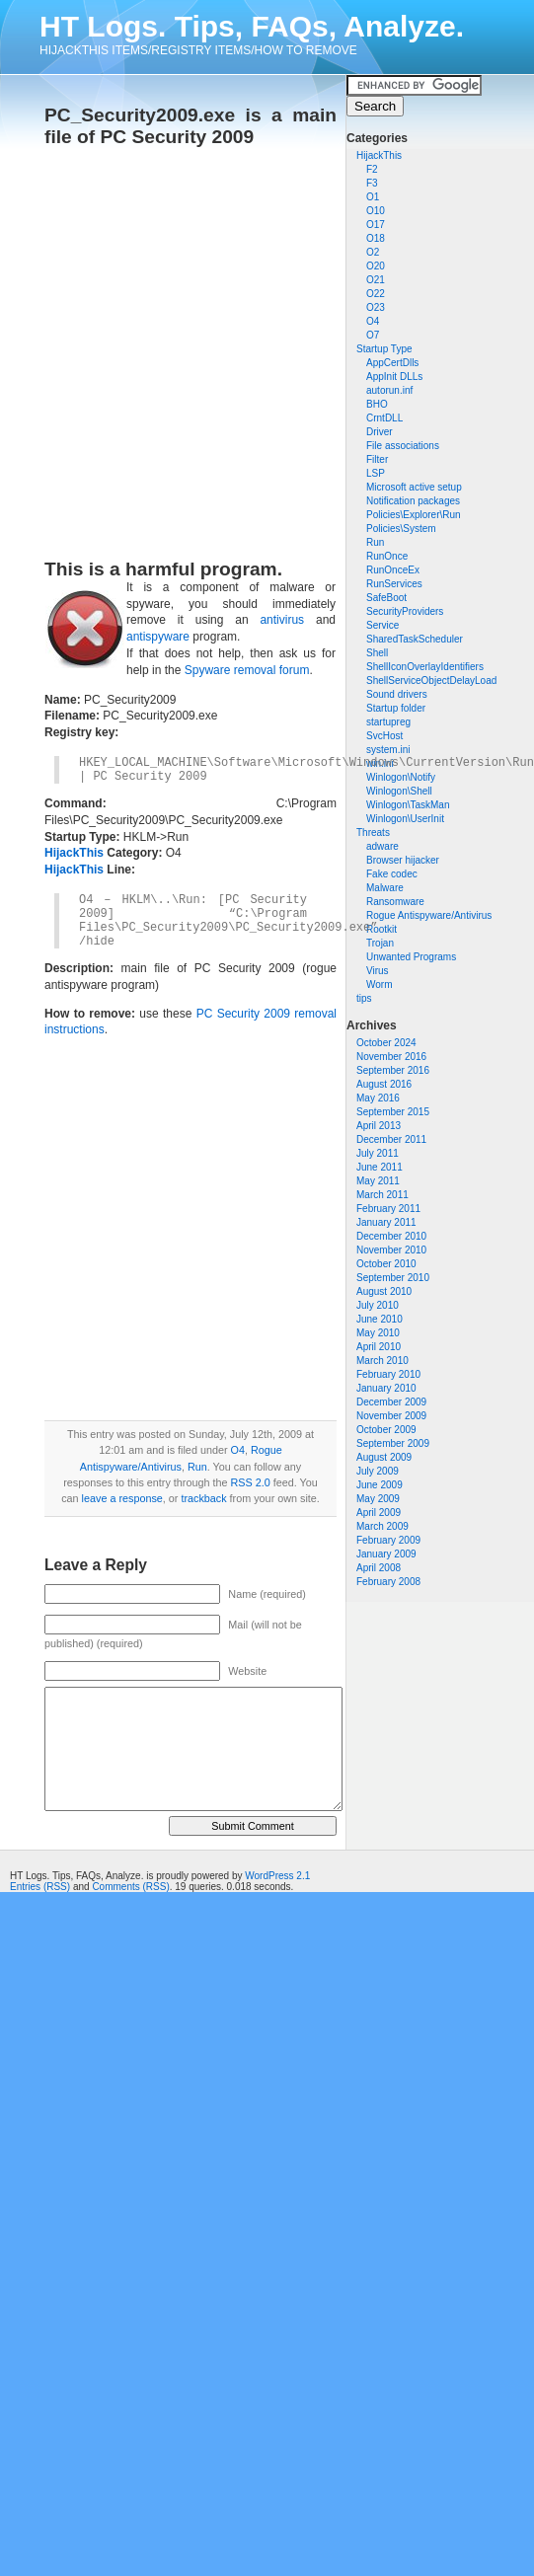 Image resolution: width=534 pixels, height=2576 pixels. What do you see at coordinates (379, 1167) in the screenshot?
I see `June 2011` at bounding box center [379, 1167].